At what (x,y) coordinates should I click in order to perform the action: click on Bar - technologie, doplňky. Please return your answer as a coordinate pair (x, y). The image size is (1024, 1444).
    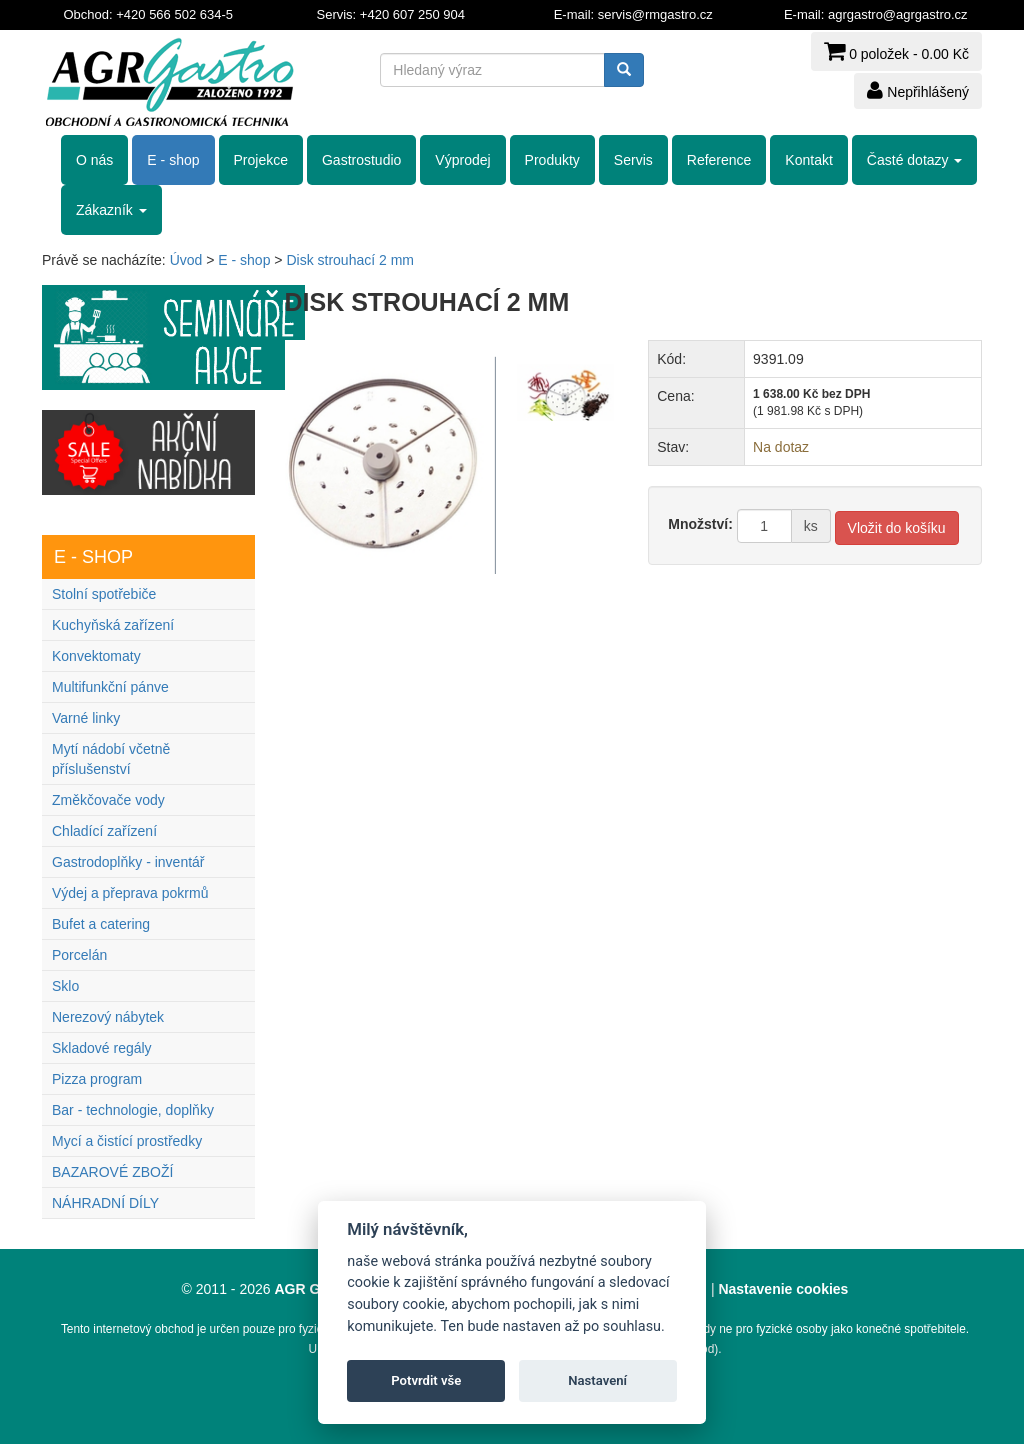
    Looking at the image, I should click on (133, 1110).